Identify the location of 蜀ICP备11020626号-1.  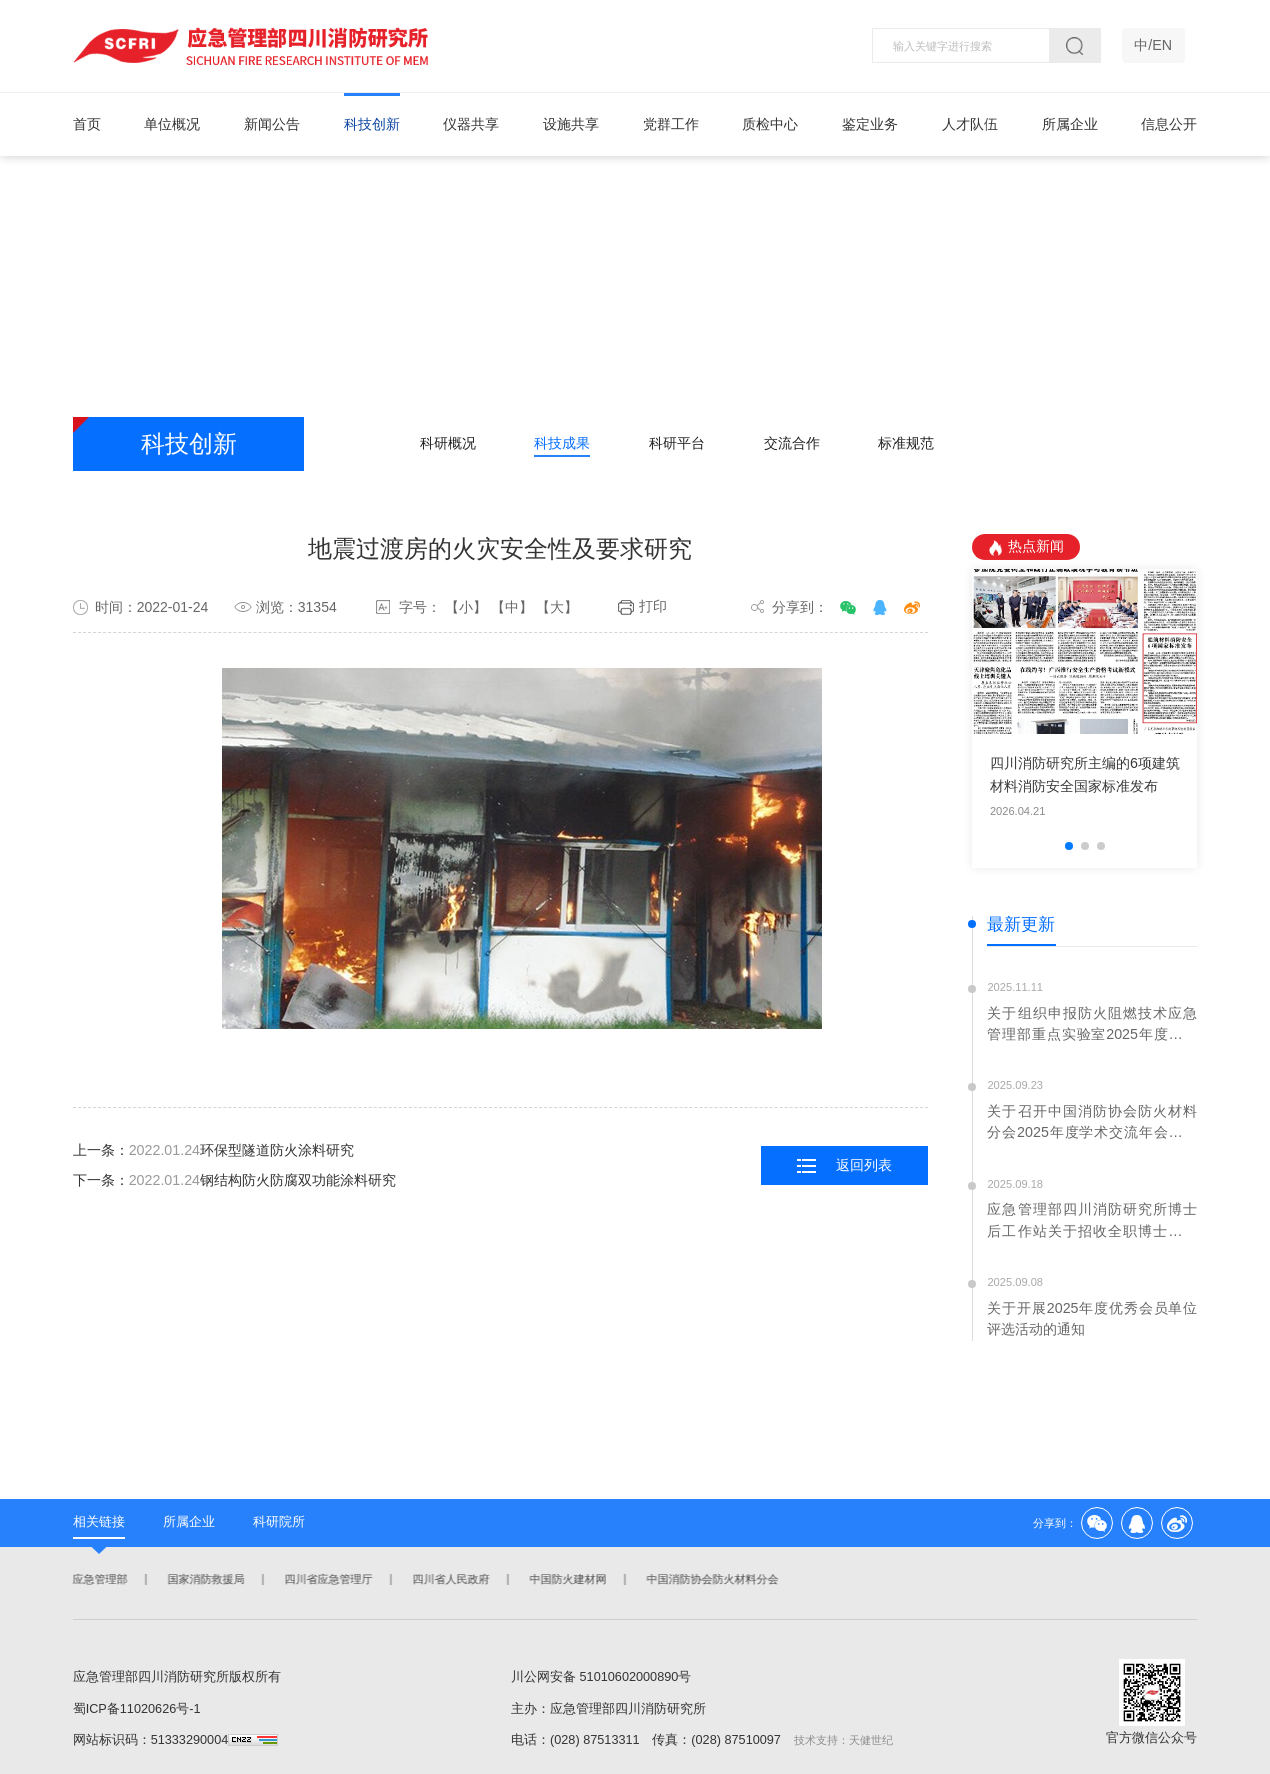
(137, 1709).